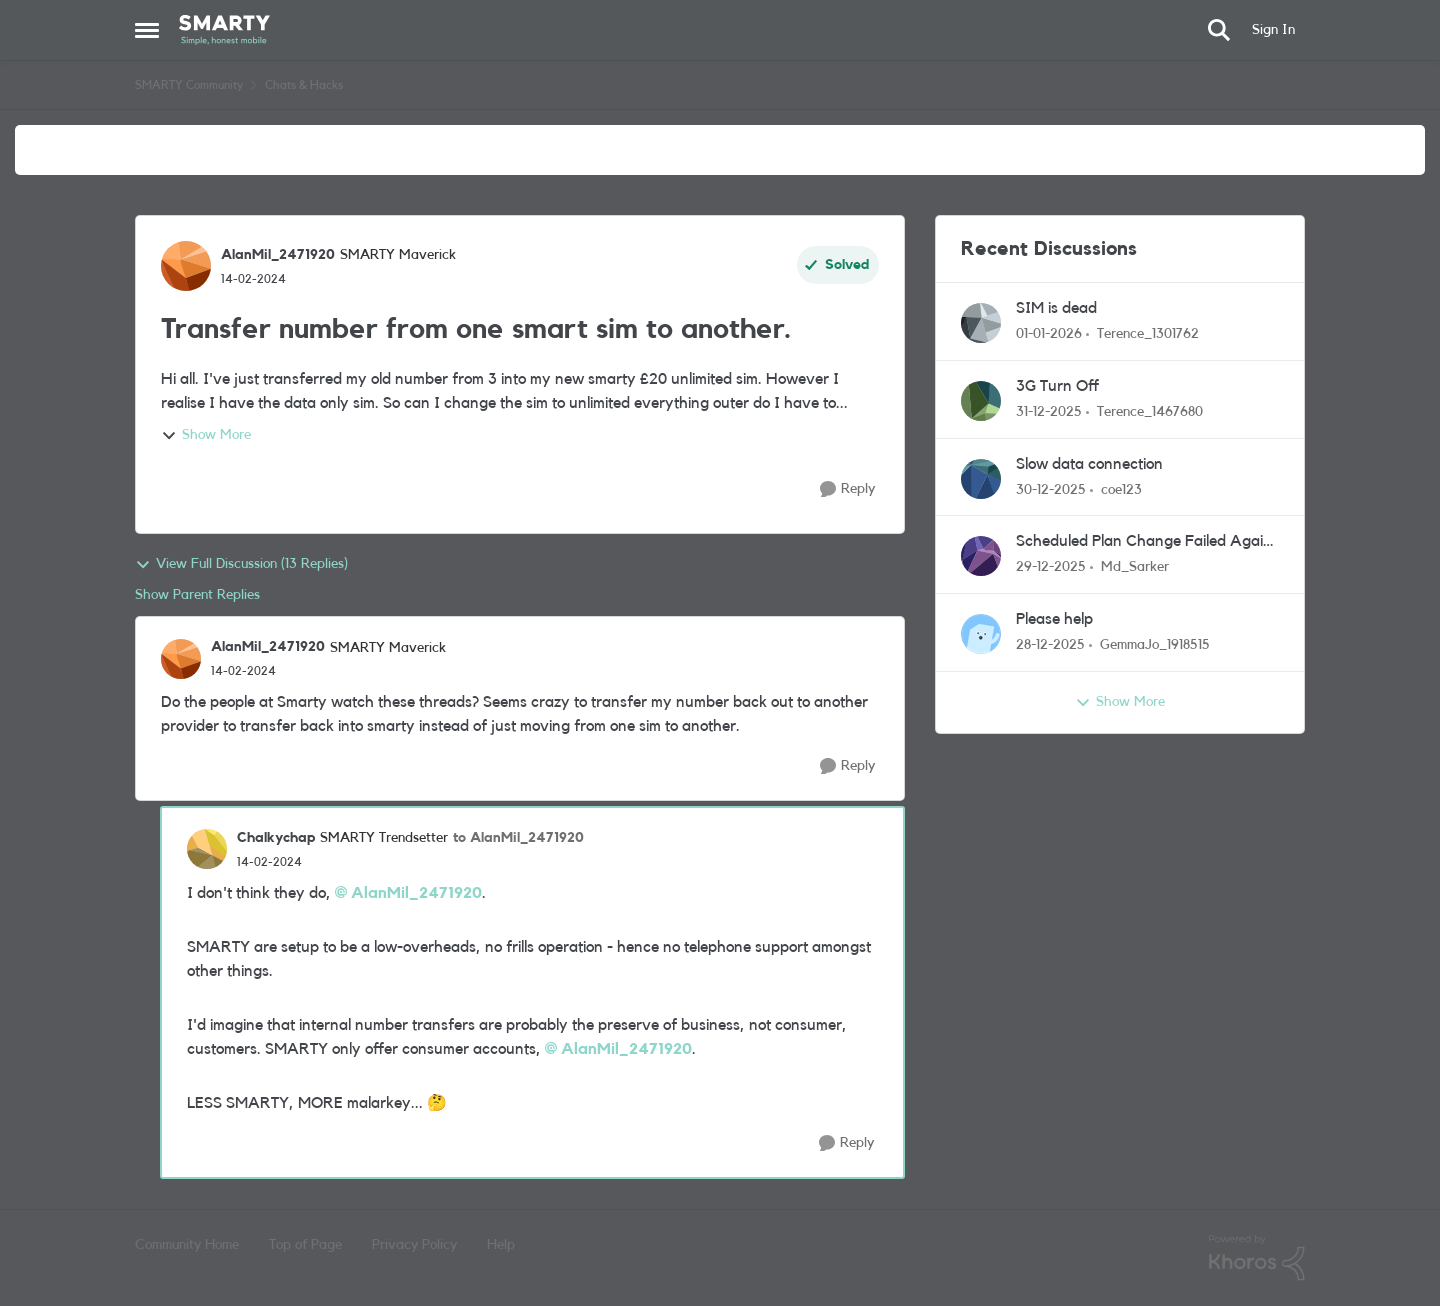 The image size is (1440, 1306). What do you see at coordinates (241, 565) in the screenshot?
I see `View Full Discussion (13 Replies)` at bounding box center [241, 565].